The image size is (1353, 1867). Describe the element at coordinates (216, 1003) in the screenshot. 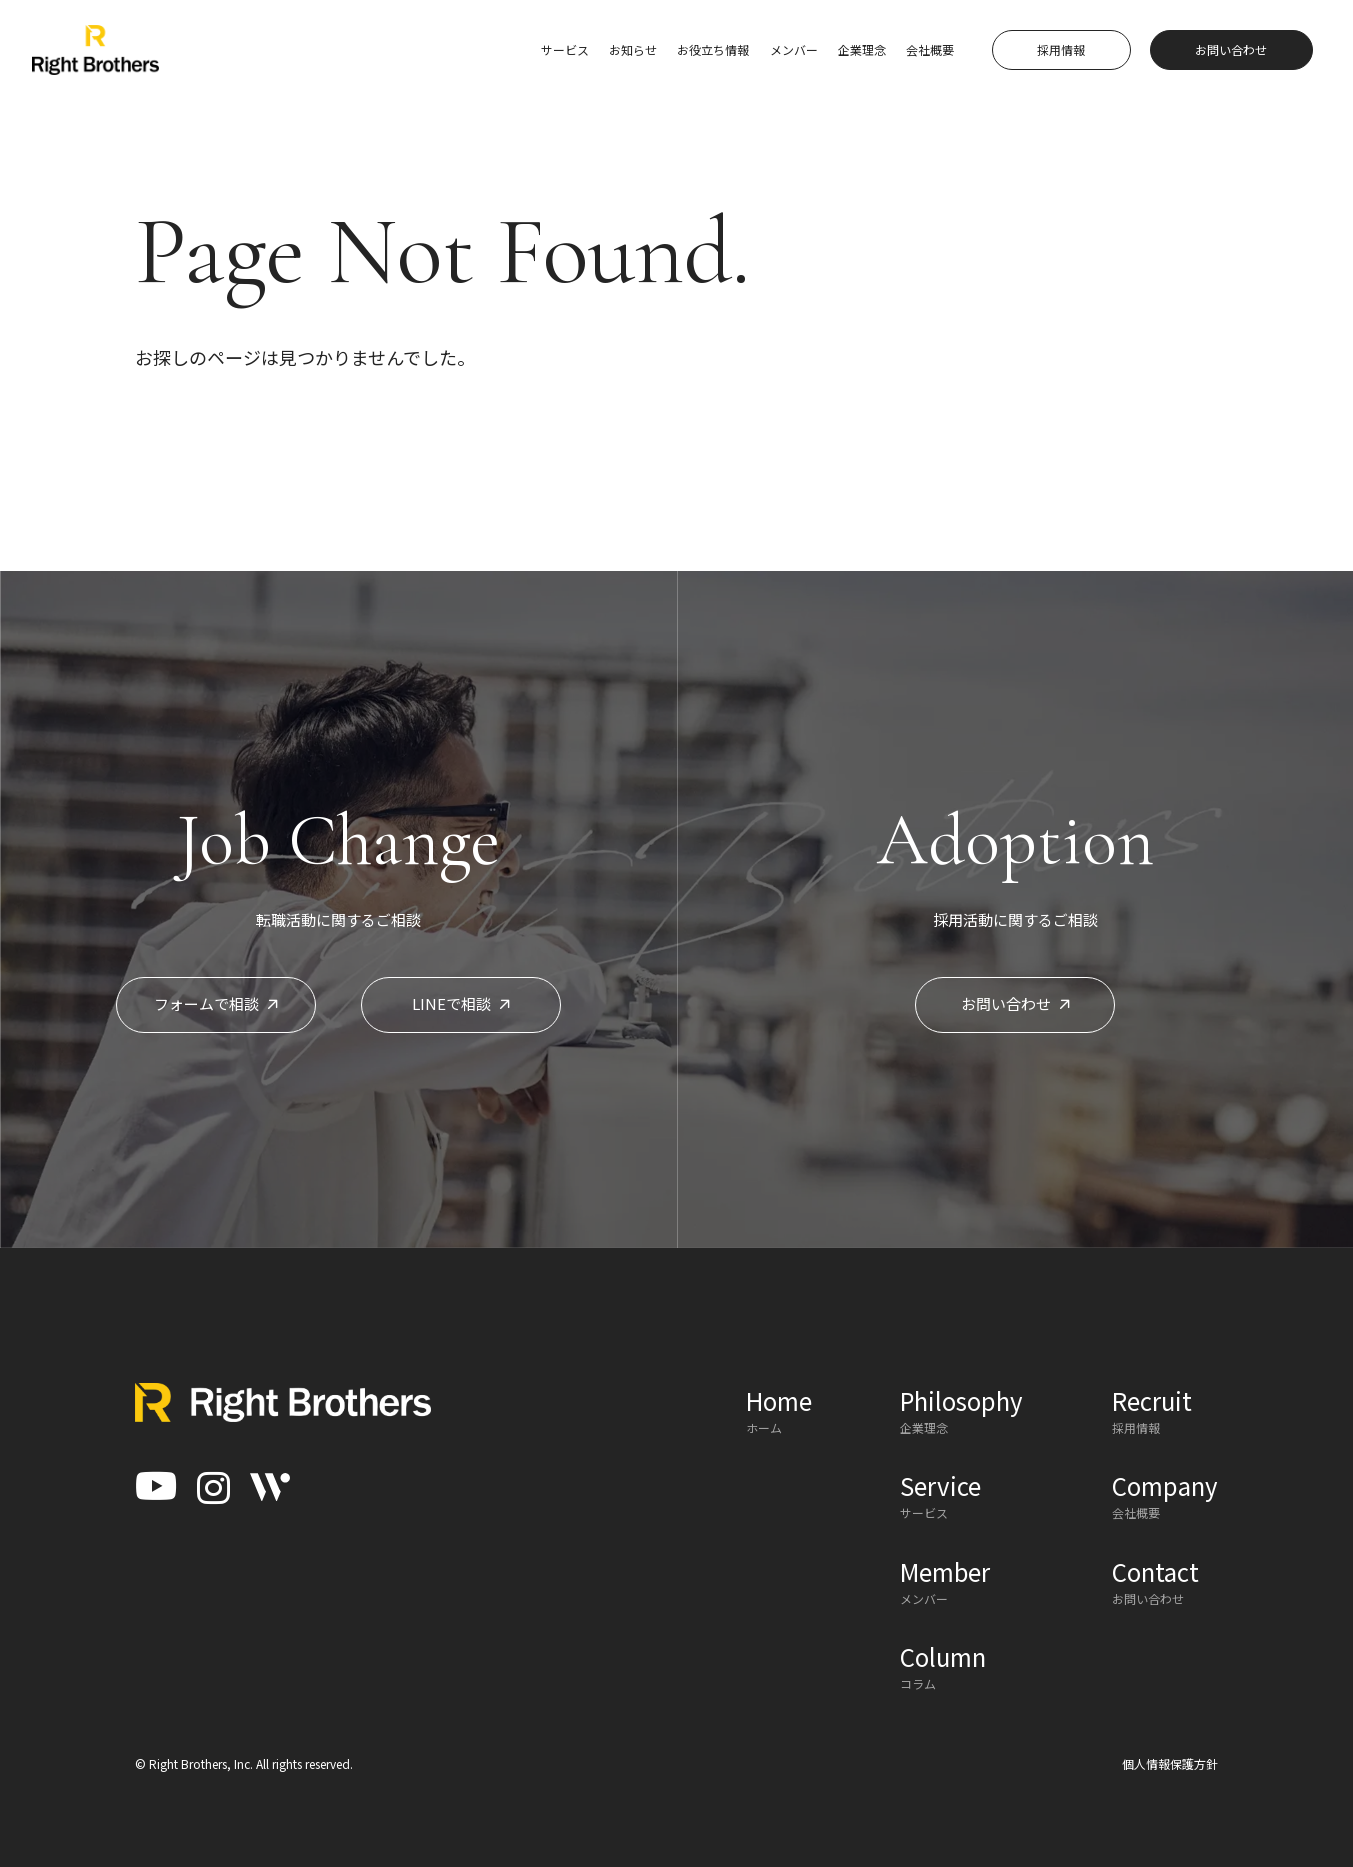

I see `フォームで相談` at that location.